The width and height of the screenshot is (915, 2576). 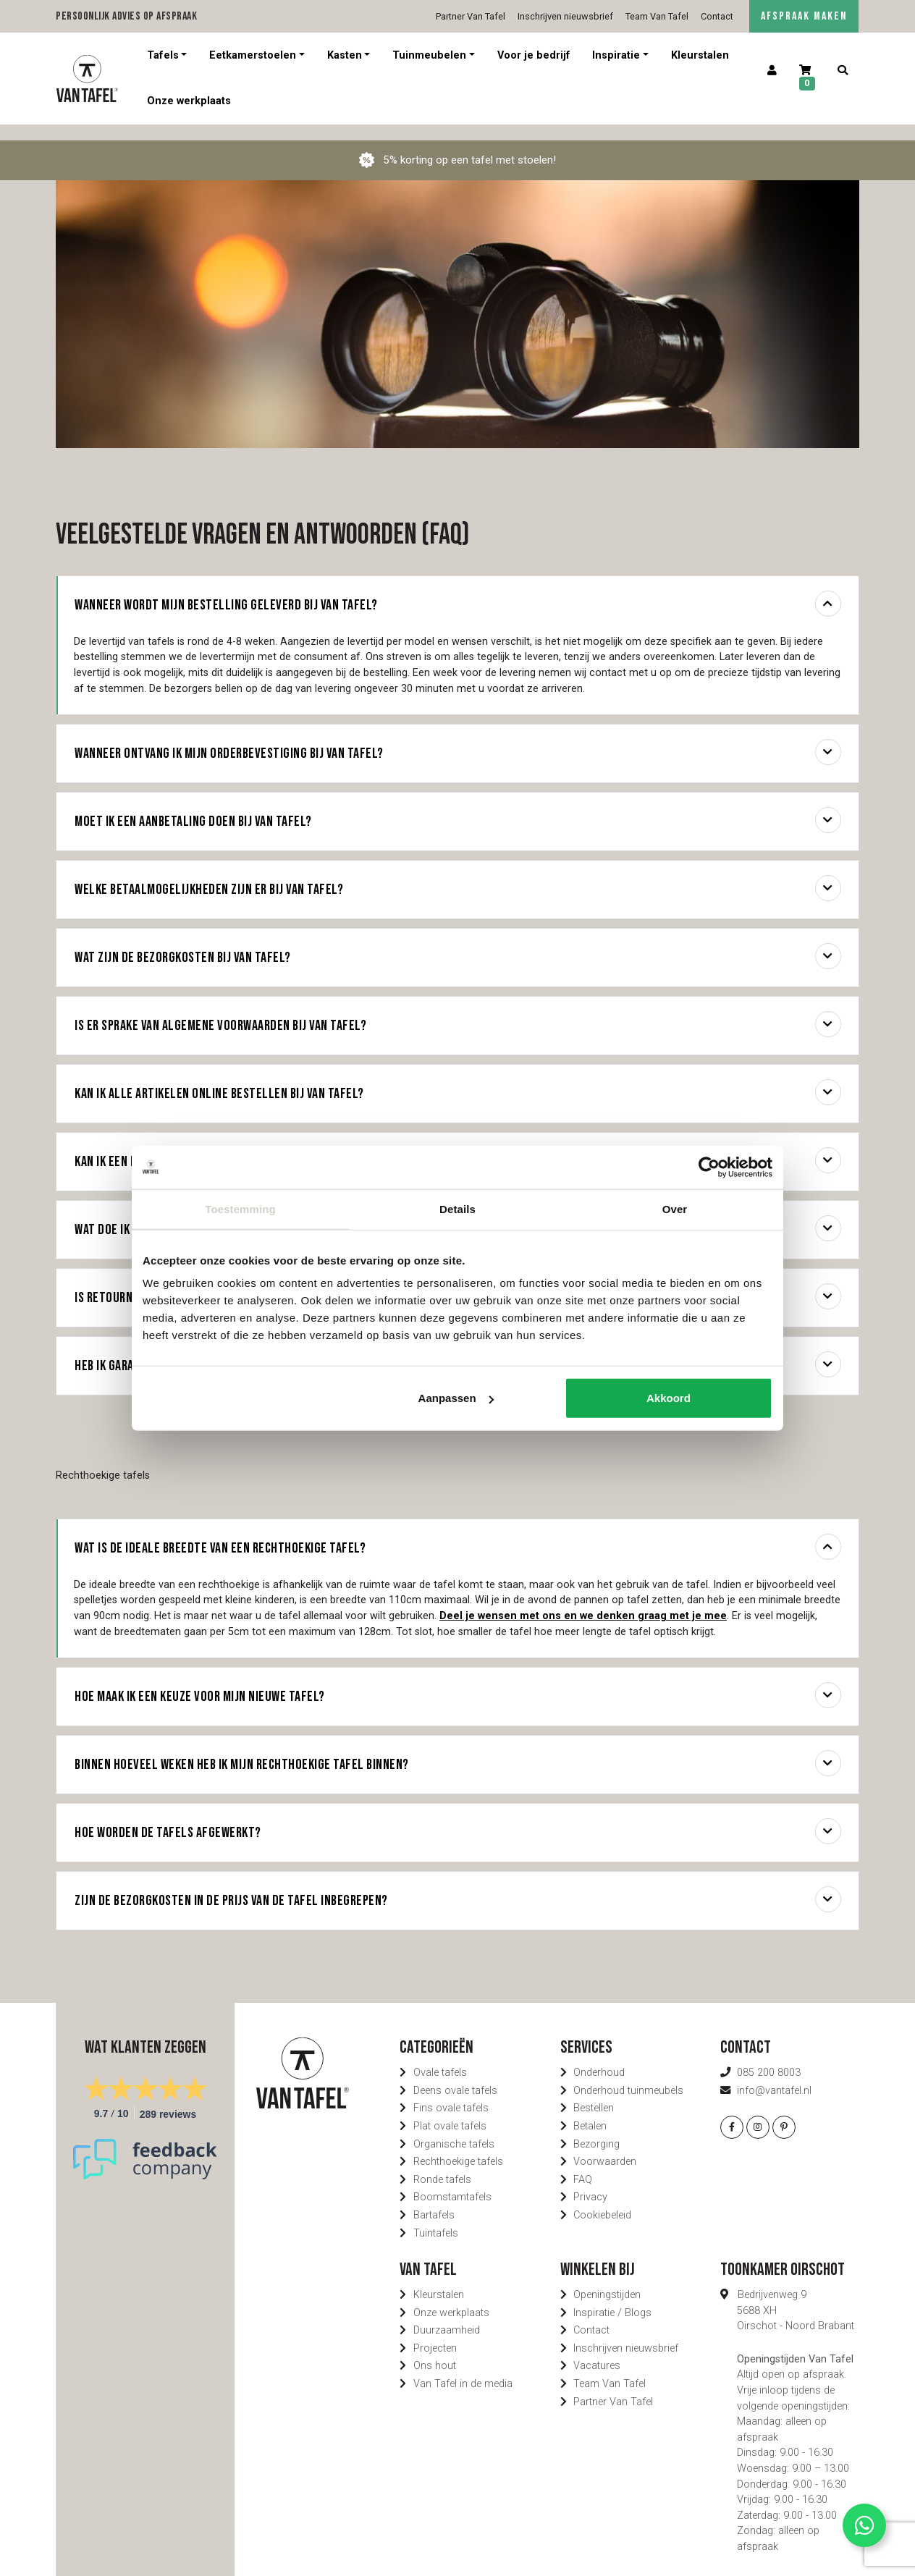 I want to click on Zijn de bezorgkosten in de prijs van de tafel inbegrepen?, so click(x=458, y=1883).